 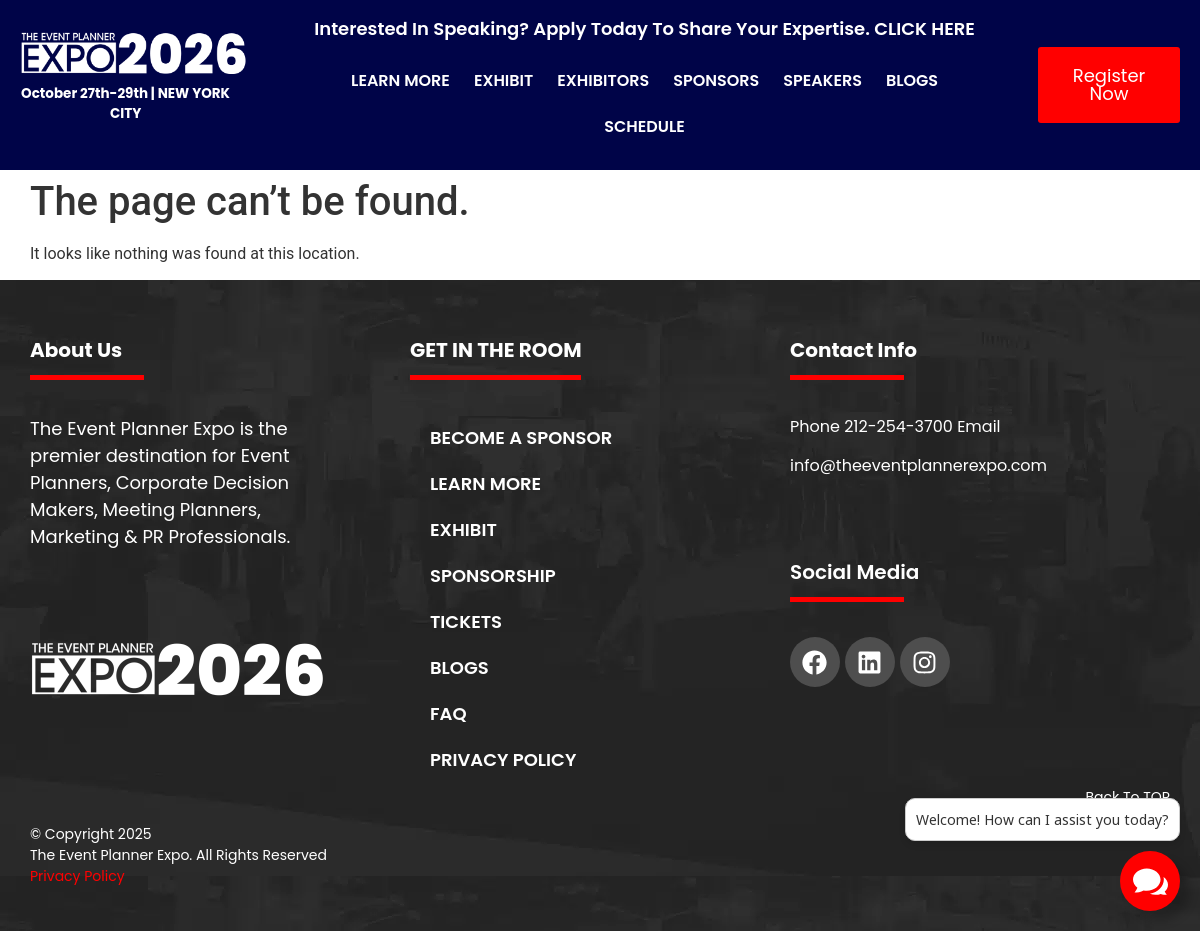 What do you see at coordinates (448, 713) in the screenshot?
I see `FAQ` at bounding box center [448, 713].